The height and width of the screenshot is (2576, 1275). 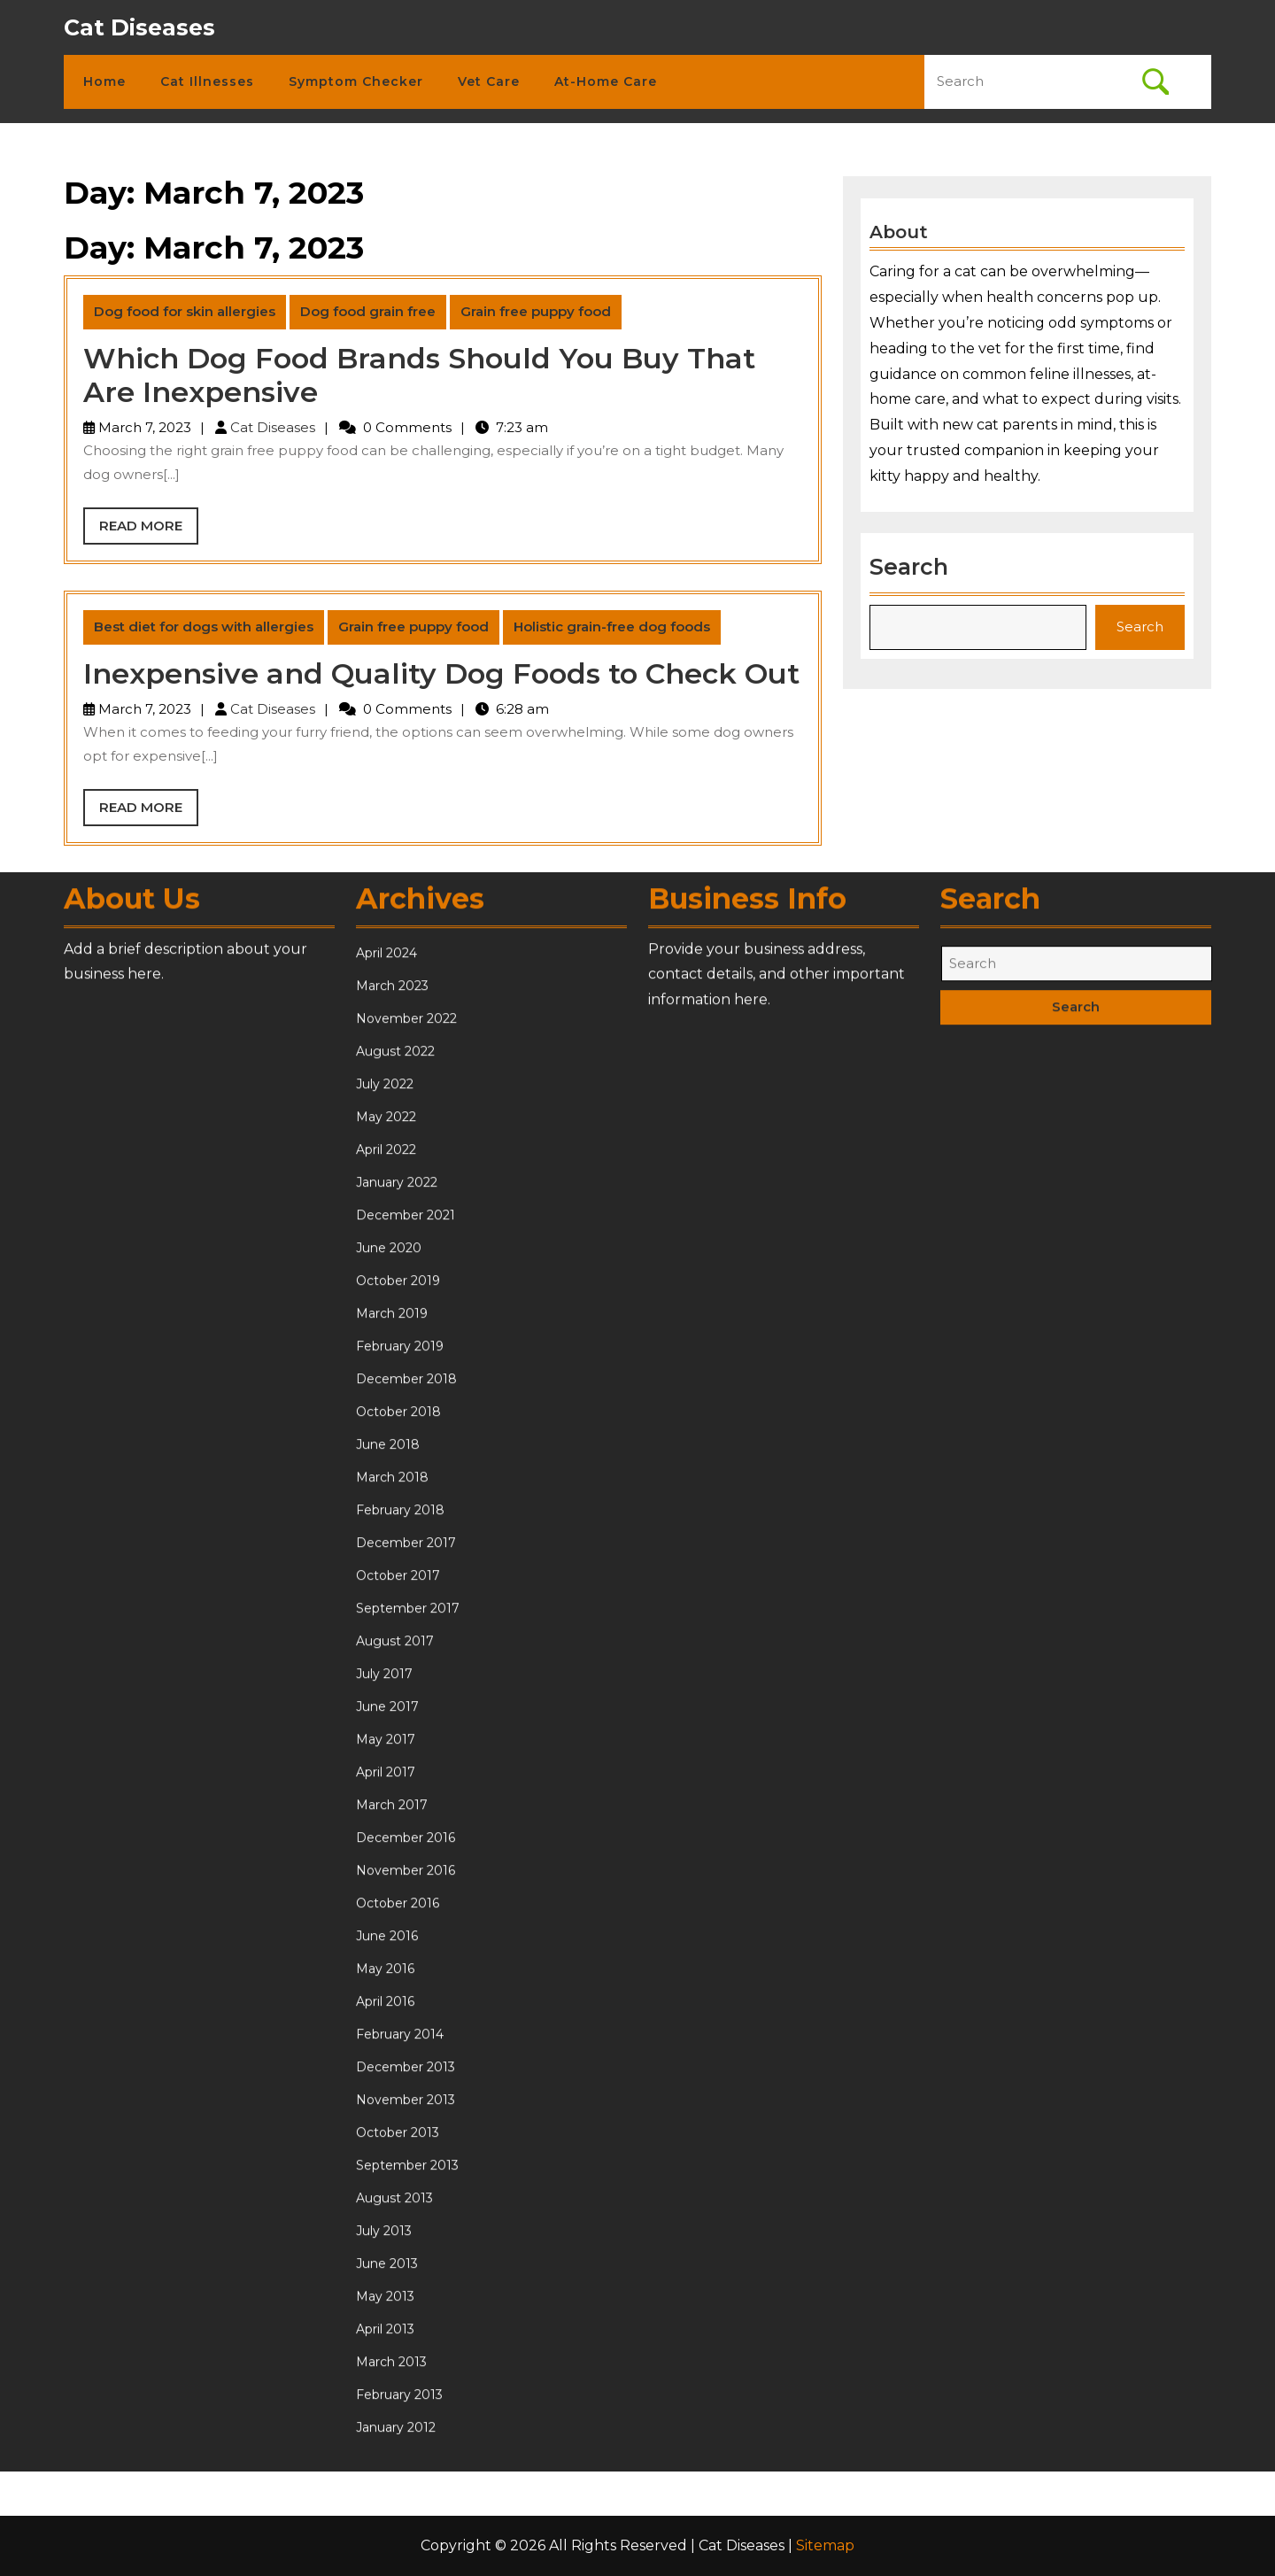 I want to click on Vet Care, so click(x=489, y=81).